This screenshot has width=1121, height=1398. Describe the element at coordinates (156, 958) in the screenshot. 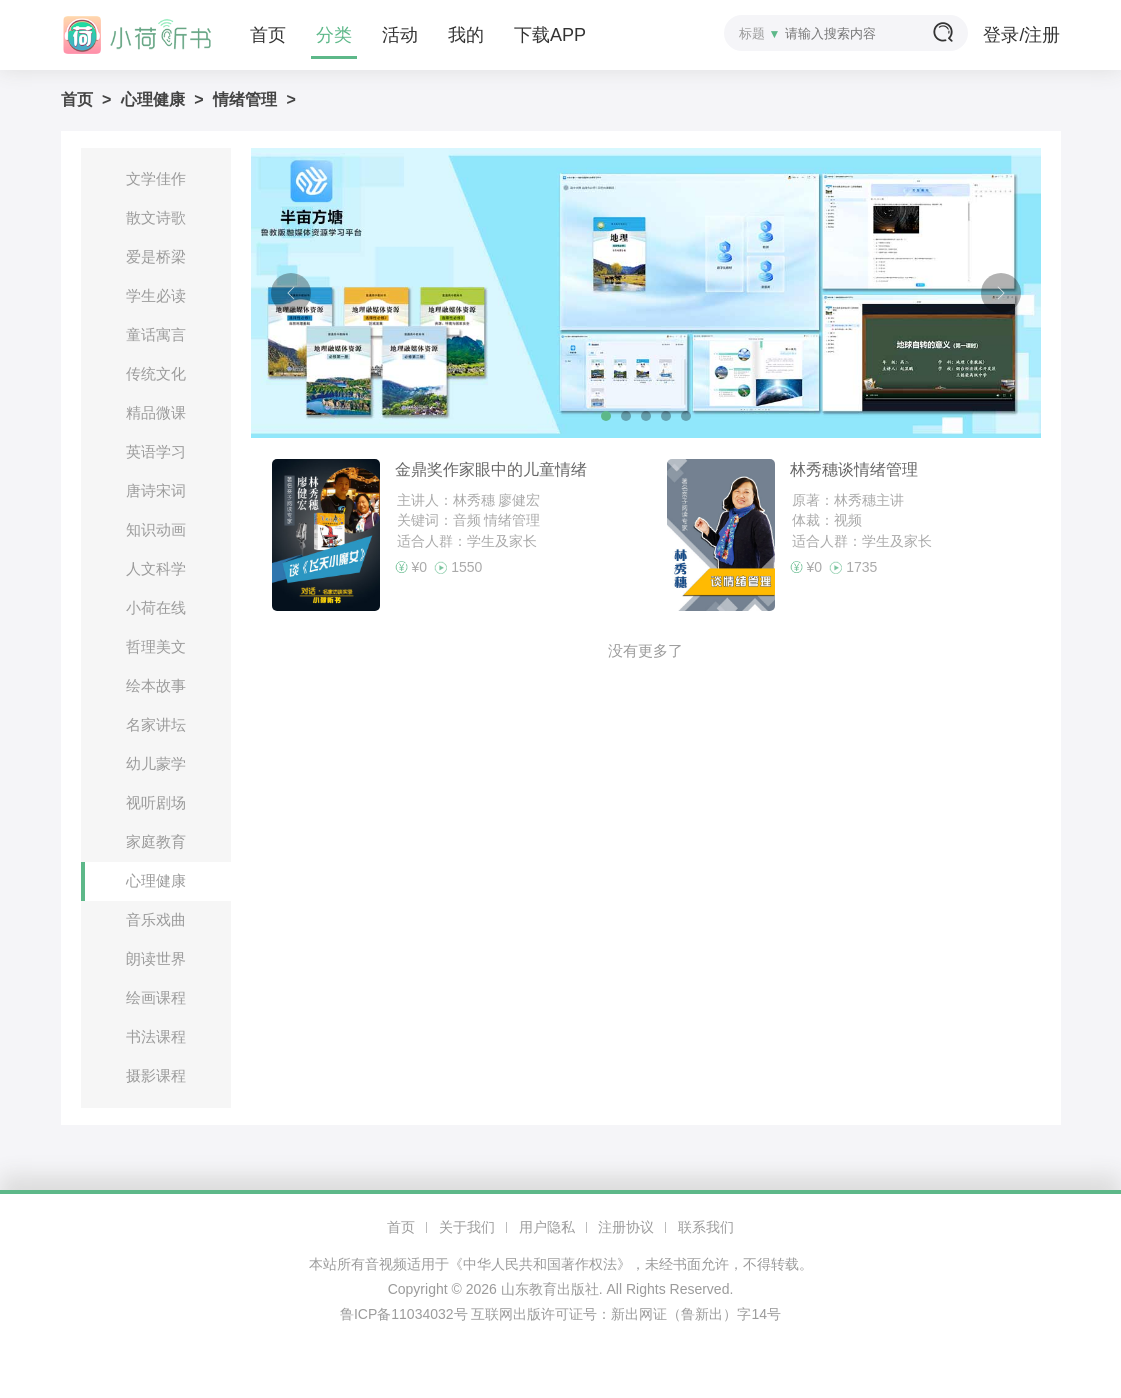

I see `朗读世界` at that location.